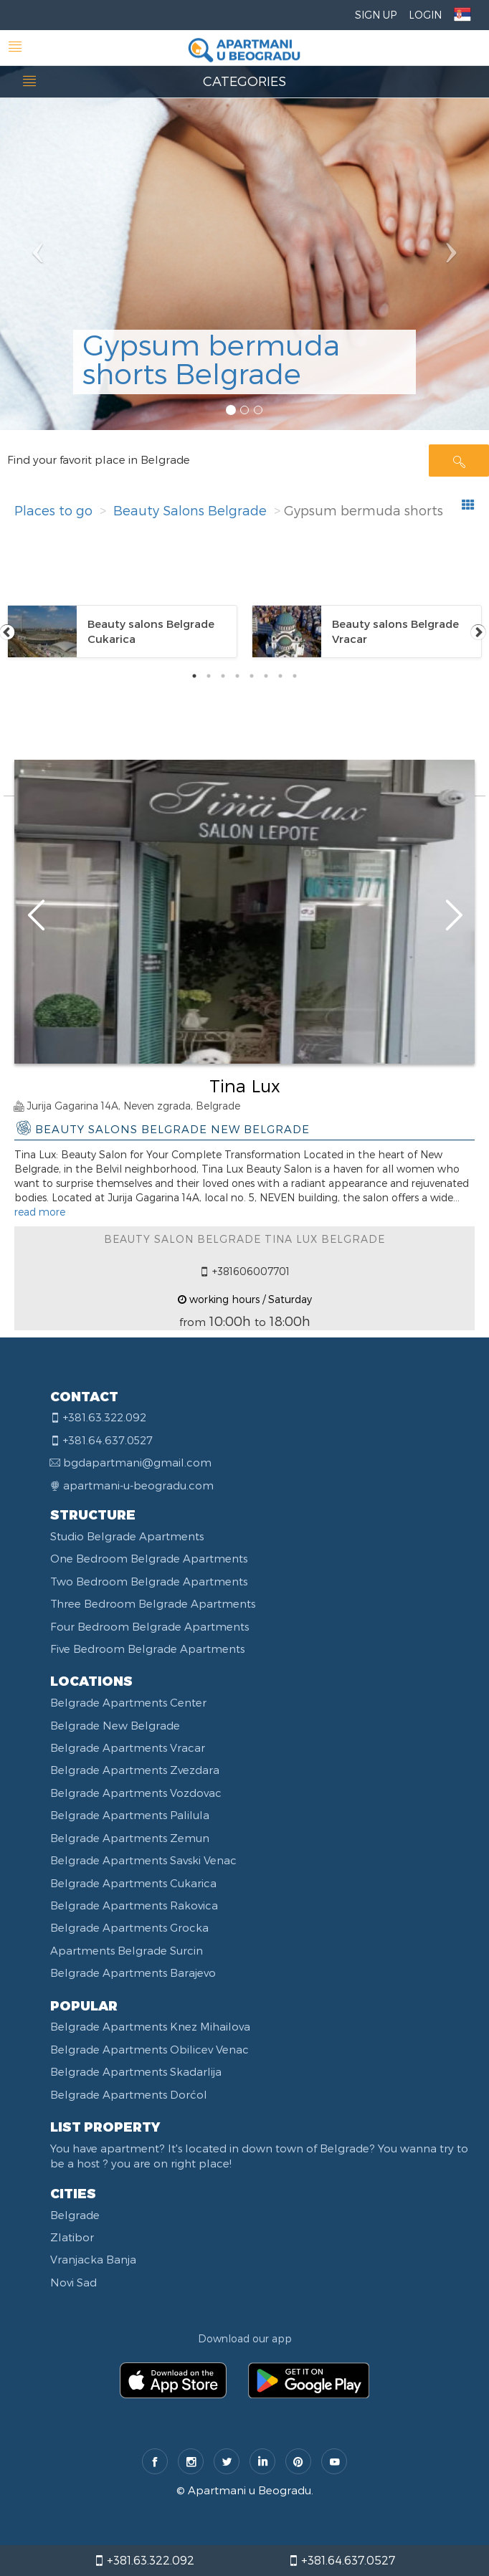 The height and width of the screenshot is (2576, 489). What do you see at coordinates (149, 1626) in the screenshot?
I see `Four Bedroom Belgrade Apartments` at bounding box center [149, 1626].